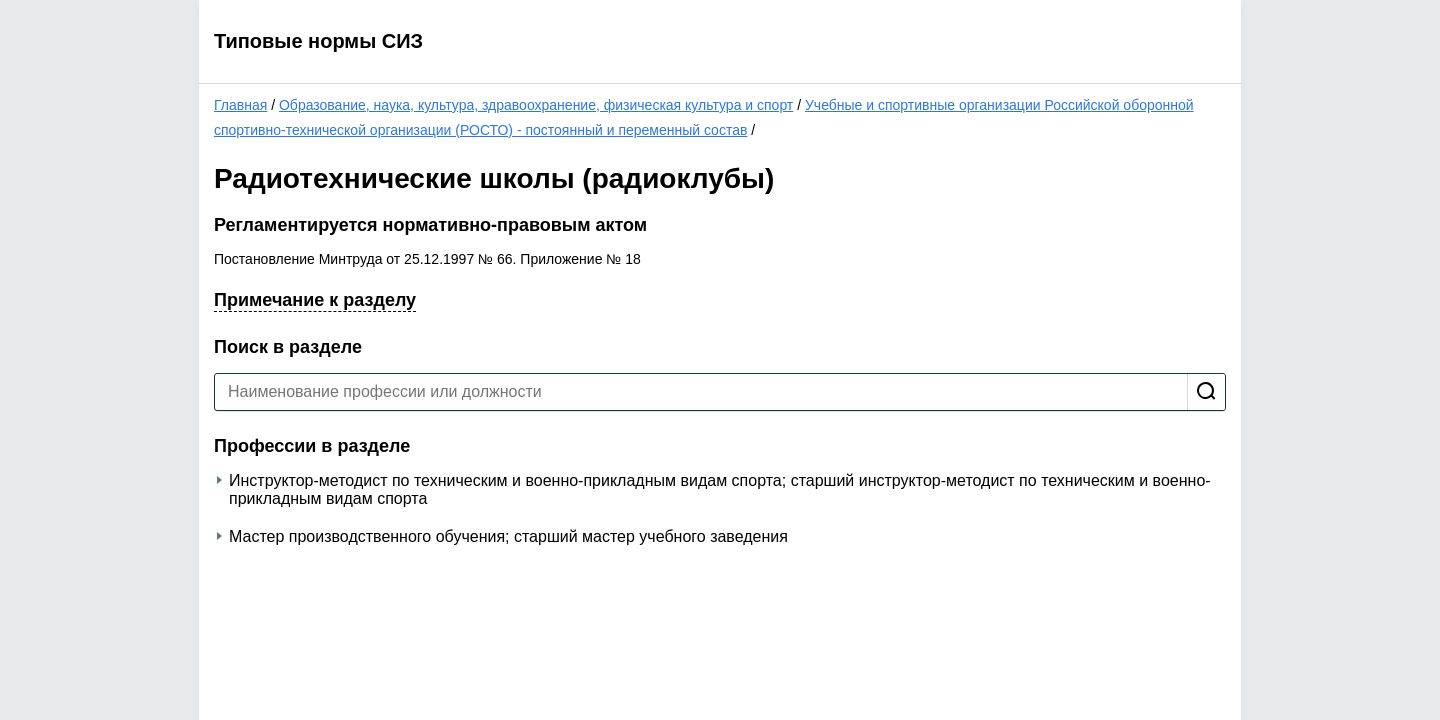 The height and width of the screenshot is (720, 1440). Describe the element at coordinates (536, 105) in the screenshot. I see `Образование, наука, культура, здравоохранение, физическая культура и спорт` at that location.